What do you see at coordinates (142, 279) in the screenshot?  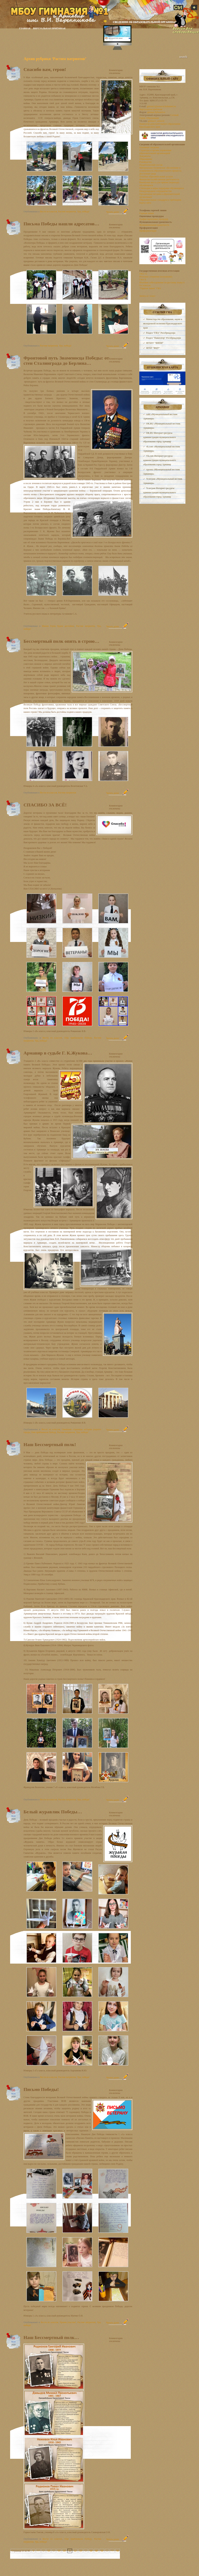 I see `ГИА-9` at bounding box center [142, 279].